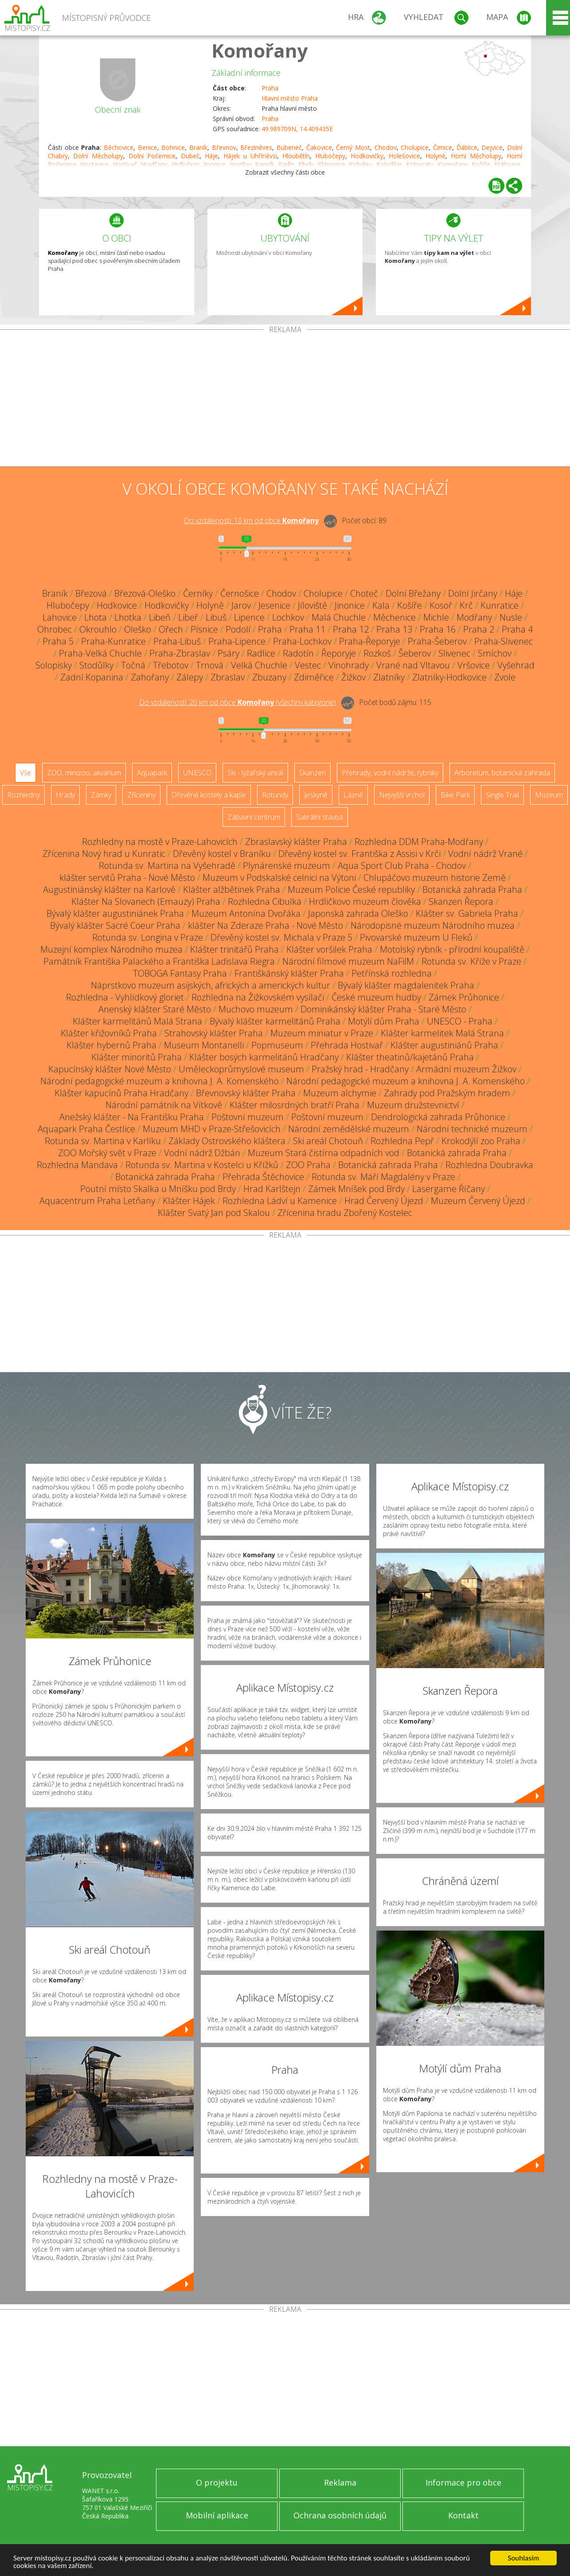 The width and height of the screenshot is (570, 2576). What do you see at coordinates (308, 1165) in the screenshot?
I see `ZOO Praha` at bounding box center [308, 1165].